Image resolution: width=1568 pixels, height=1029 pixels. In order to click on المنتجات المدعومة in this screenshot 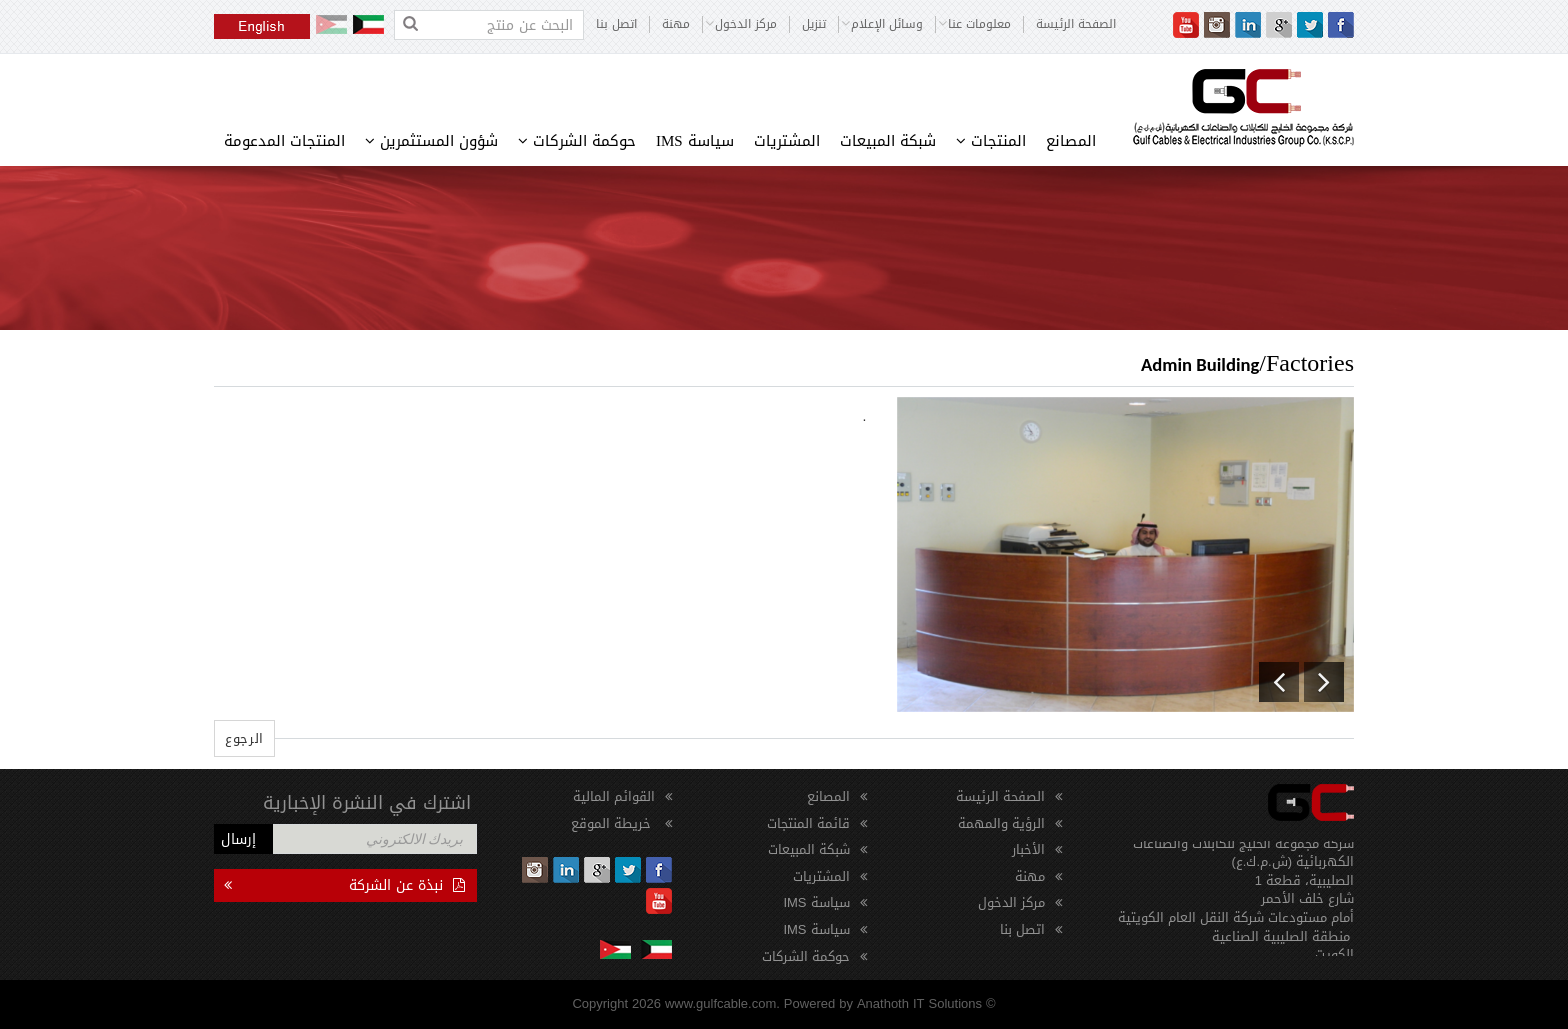, I will do `click(284, 141)`.